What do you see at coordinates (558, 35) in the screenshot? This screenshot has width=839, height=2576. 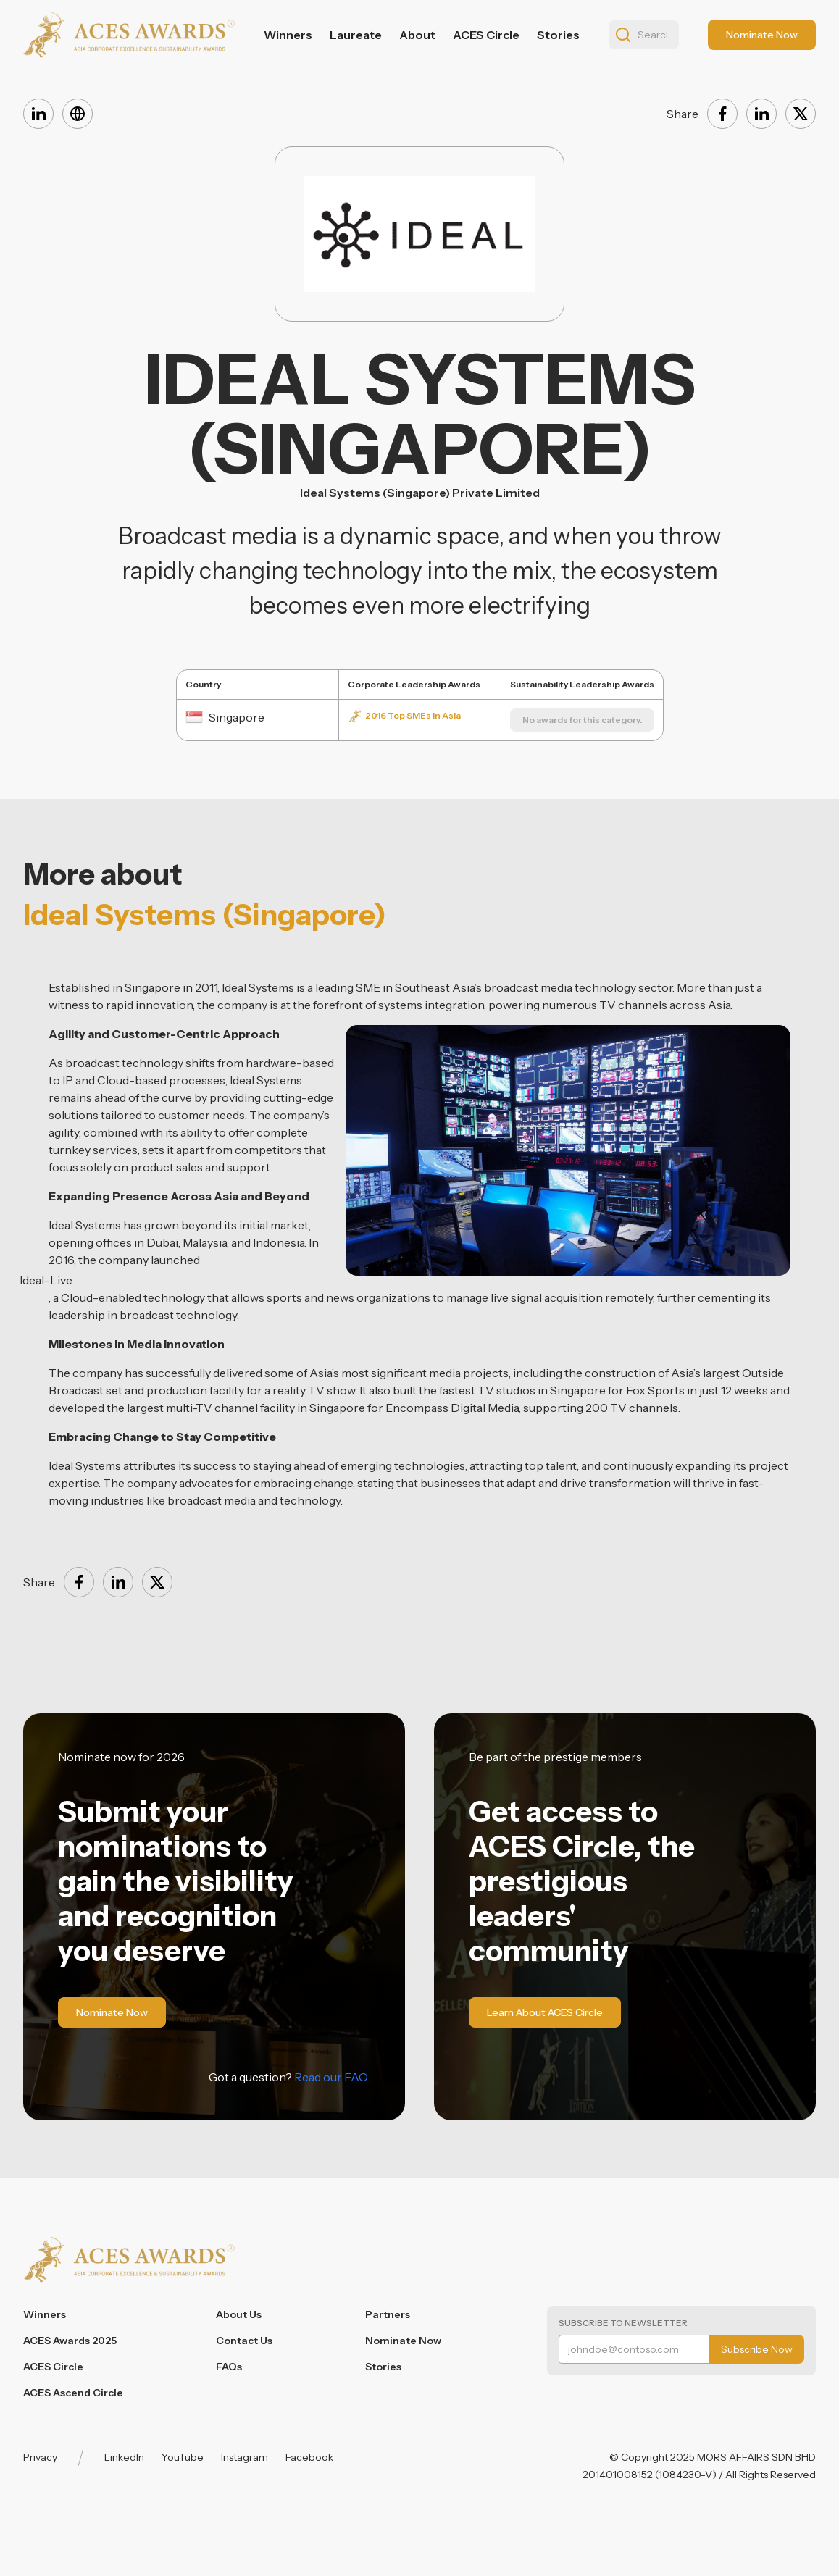 I see `Stories` at bounding box center [558, 35].